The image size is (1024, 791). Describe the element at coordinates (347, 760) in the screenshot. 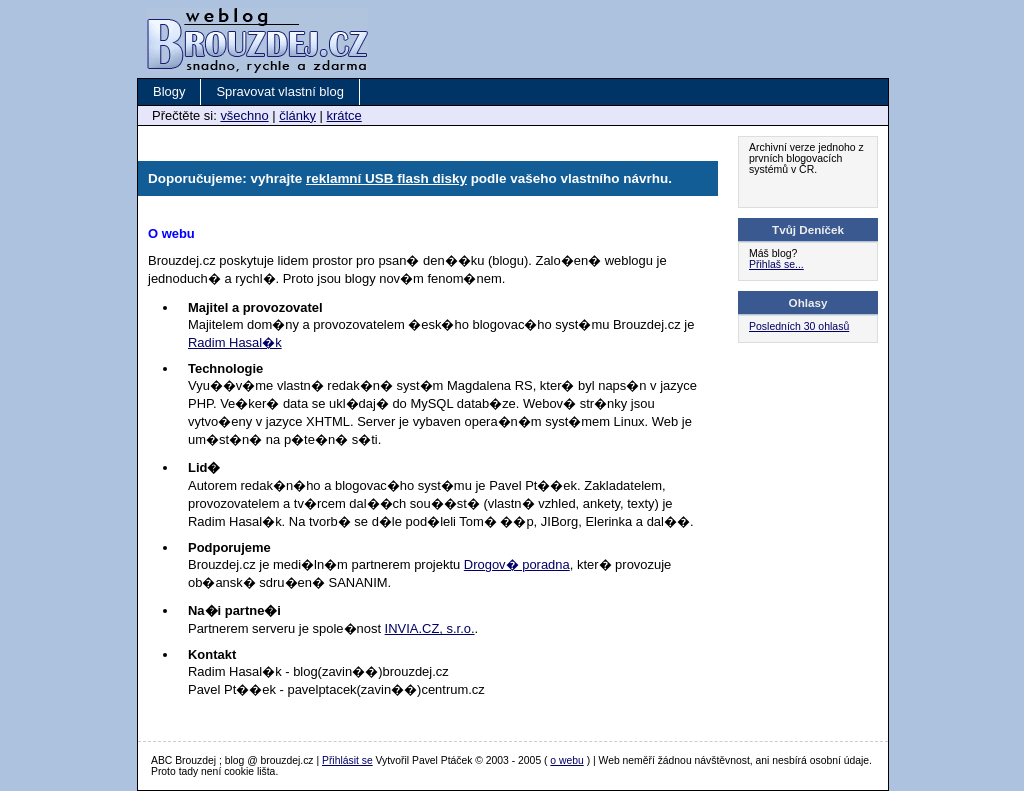

I see `Přihlásit se` at that location.